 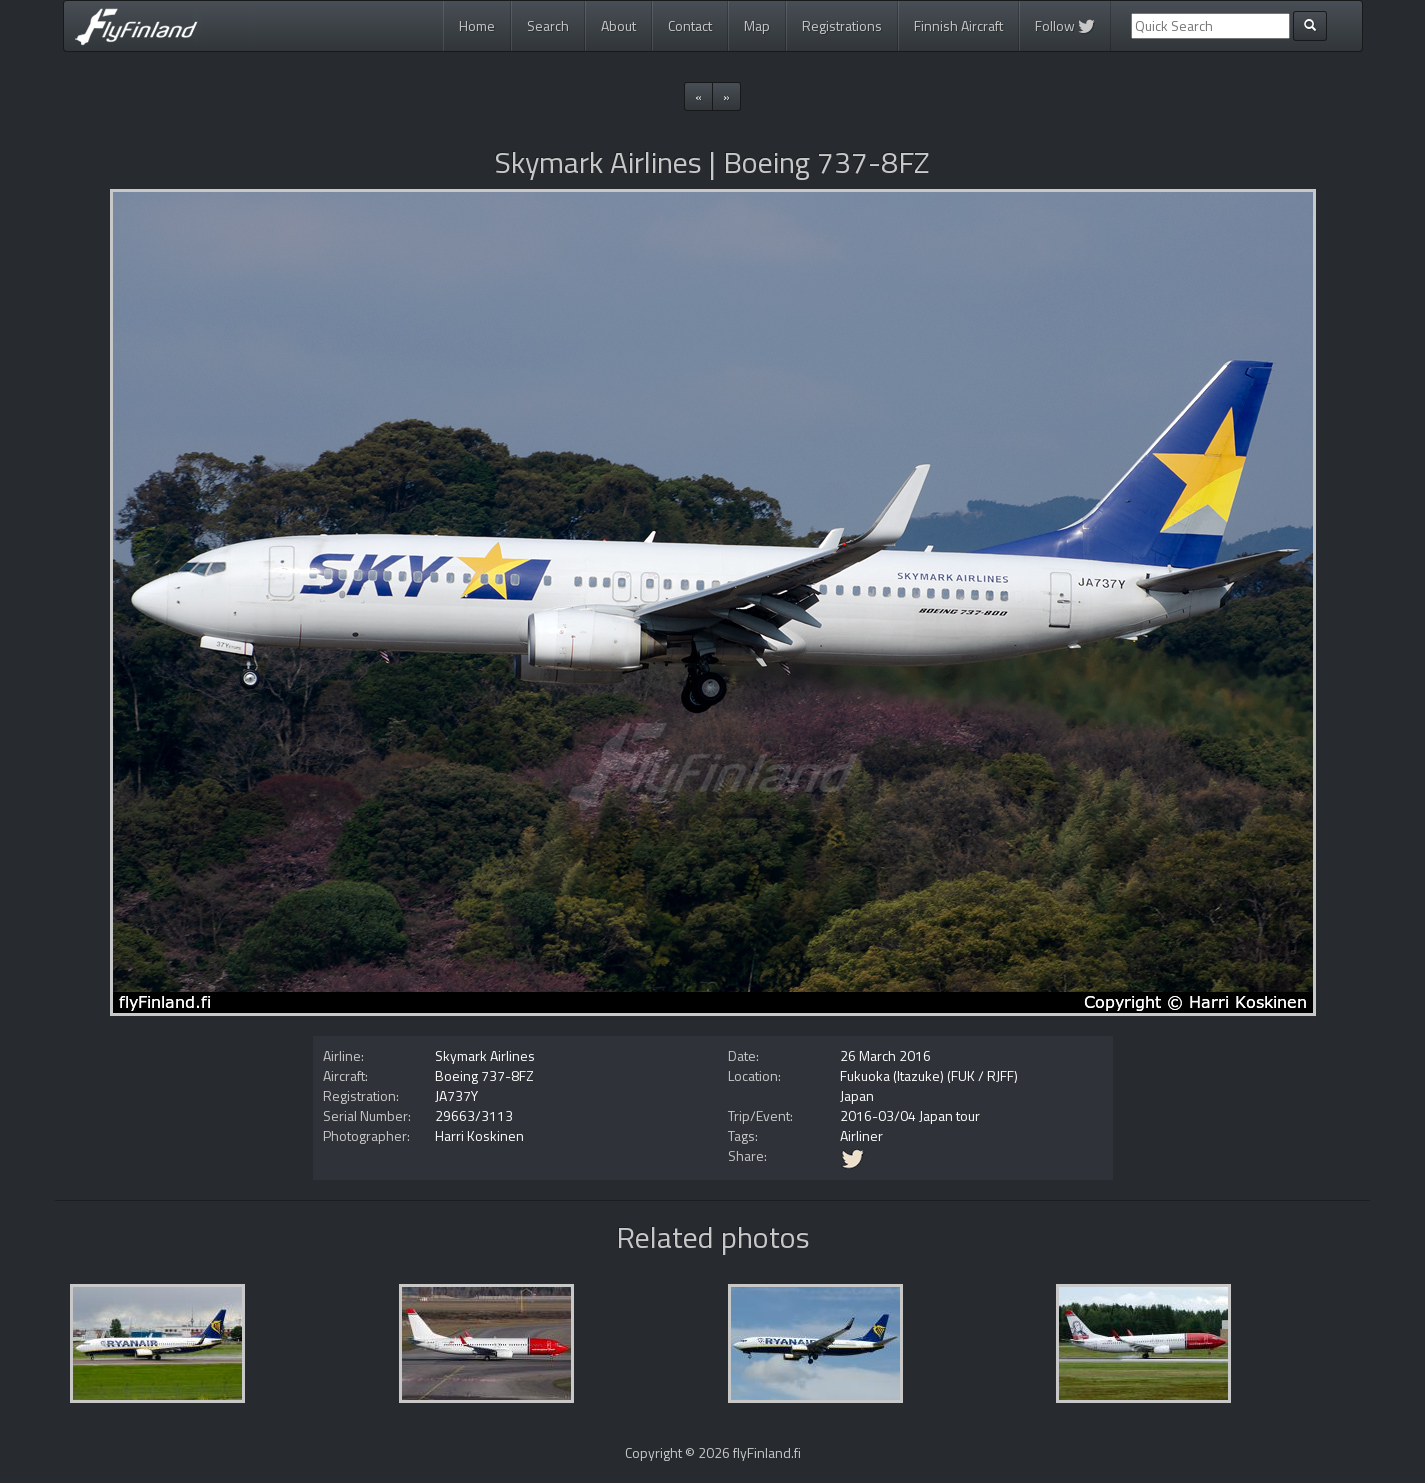 What do you see at coordinates (548, 25) in the screenshot?
I see `Search` at bounding box center [548, 25].